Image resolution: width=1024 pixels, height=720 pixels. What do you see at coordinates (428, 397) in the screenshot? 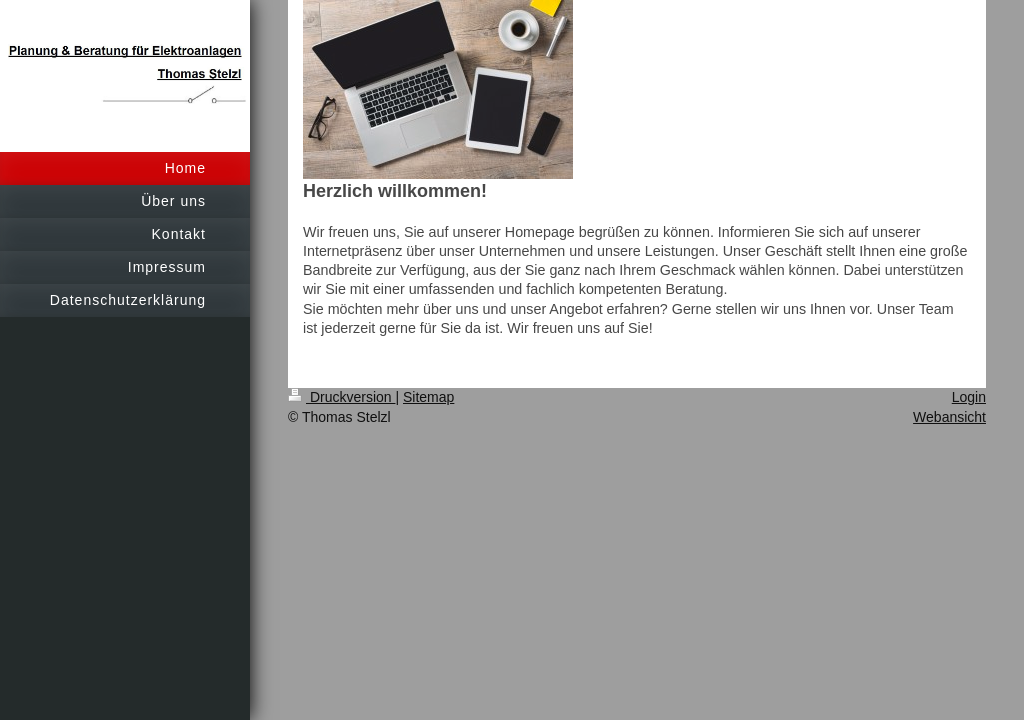
I see `Sitemap` at bounding box center [428, 397].